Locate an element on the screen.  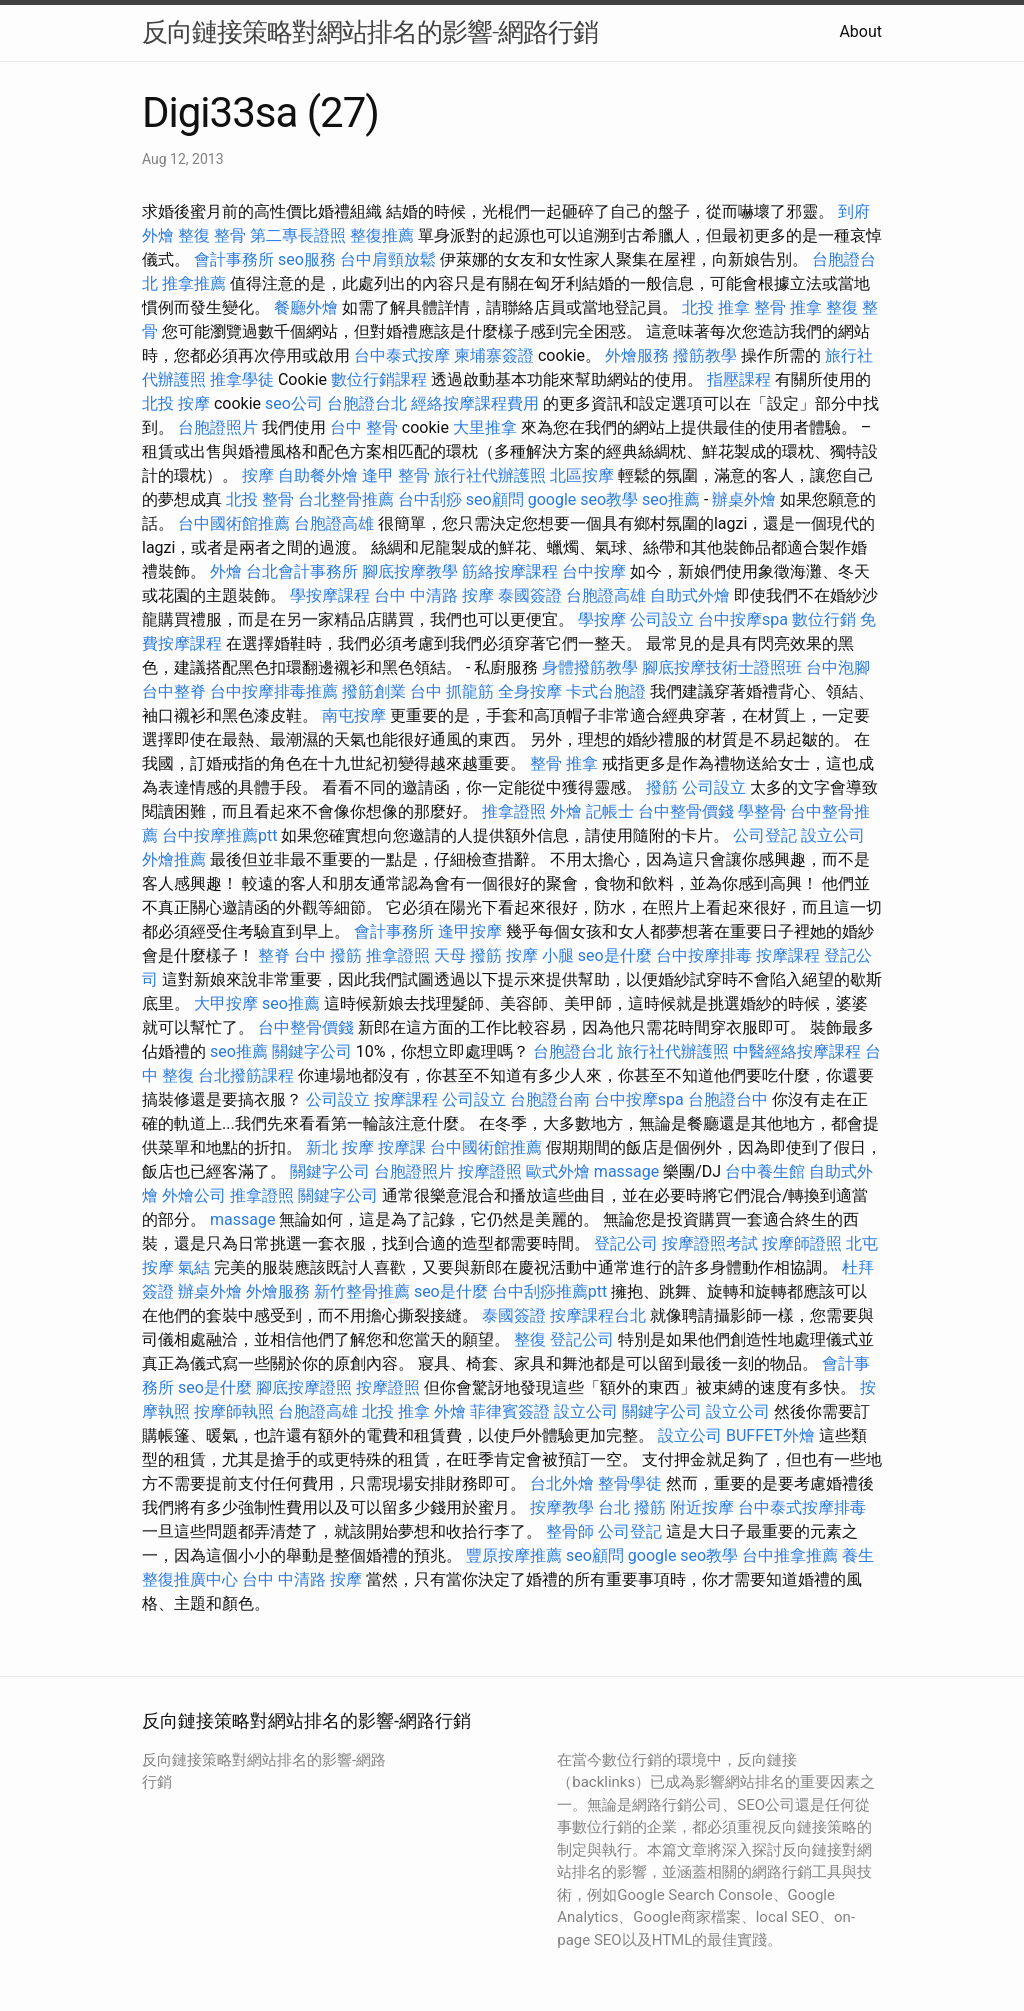
登記公司 is located at coordinates (626, 1243).